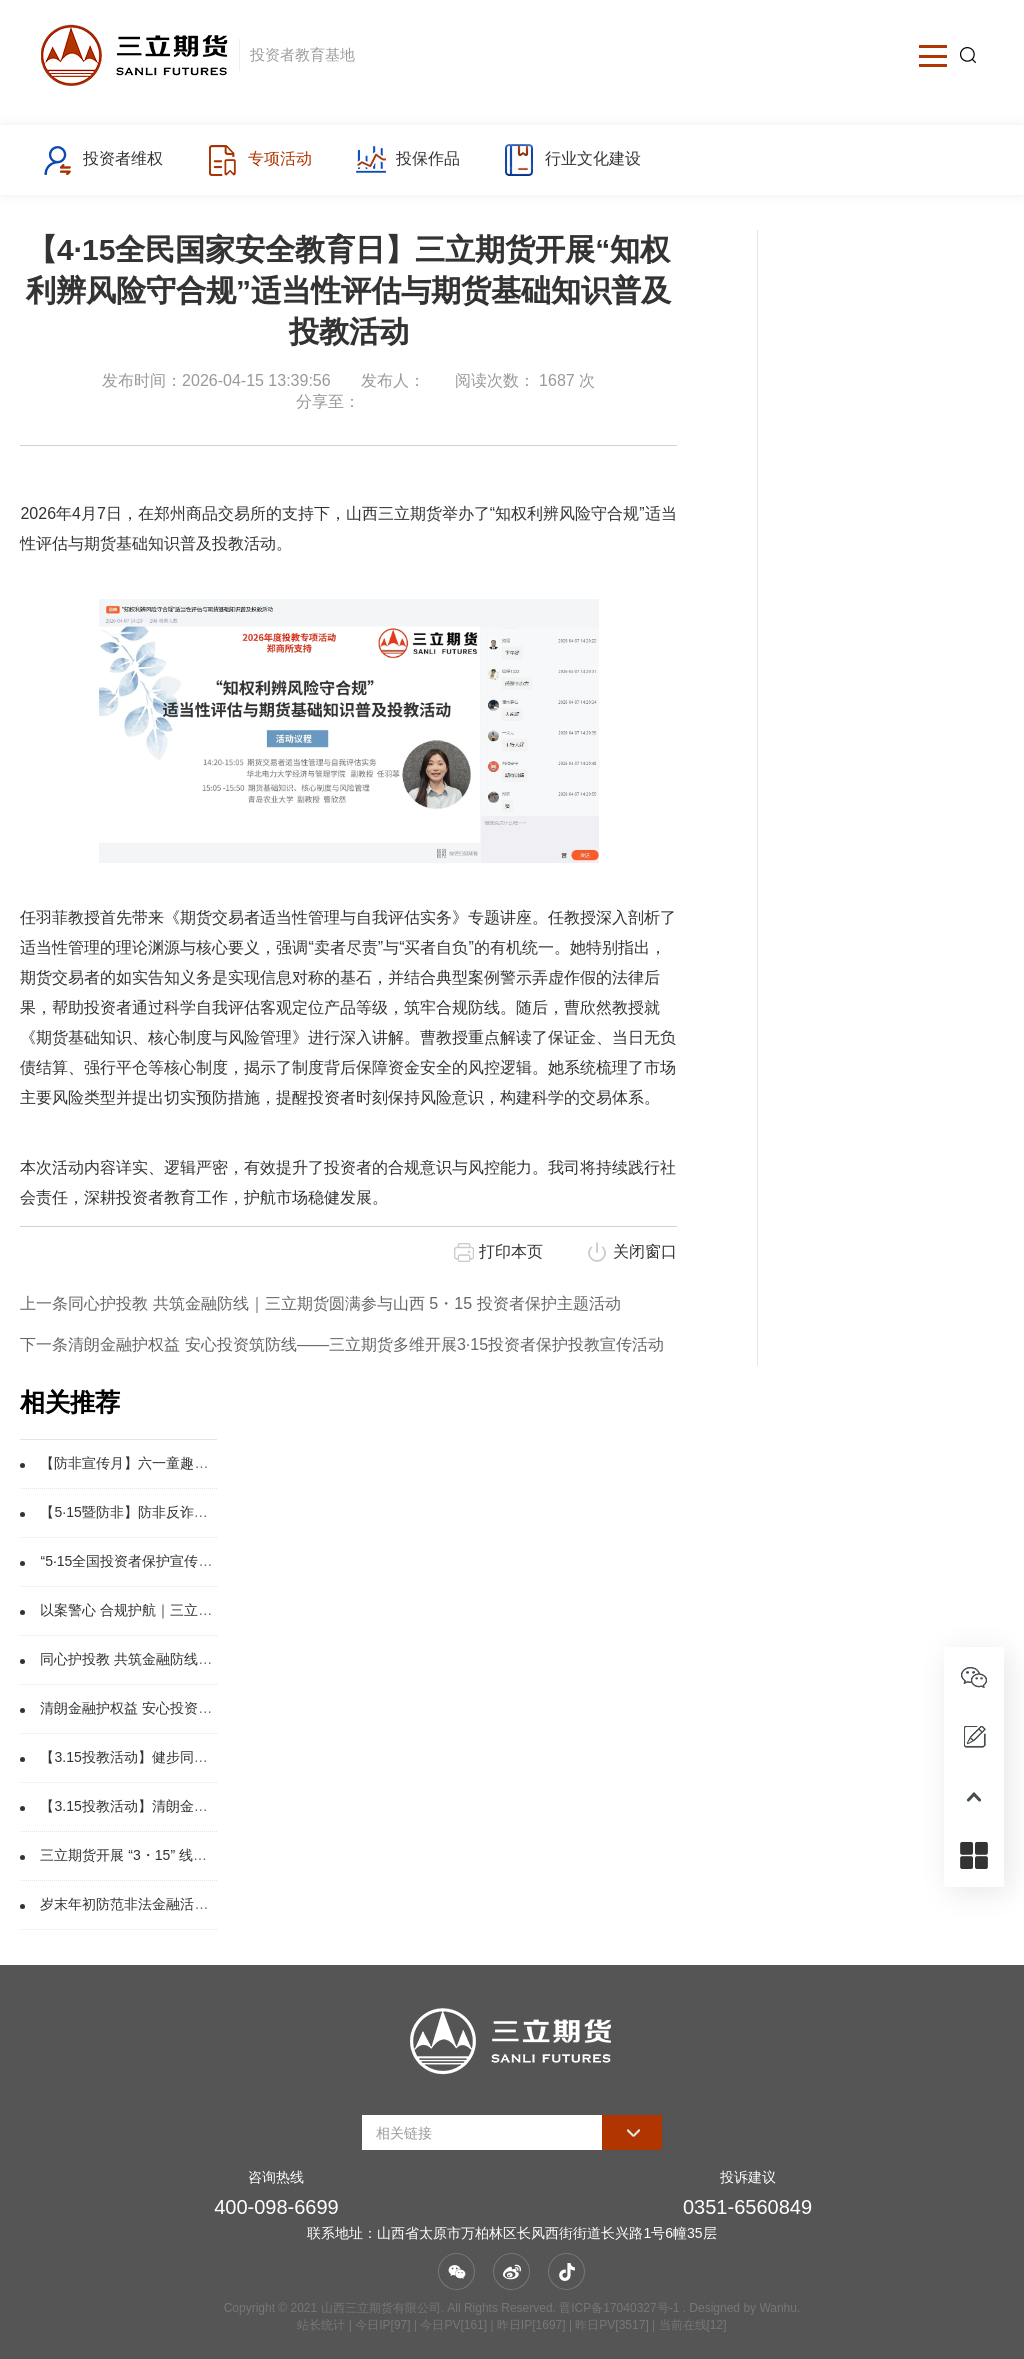  I want to click on 下一条清朗金融护权益 安心投资筑防线——三立期货多维开展3·15投资者保护投教宣传活动, so click(342, 1344).